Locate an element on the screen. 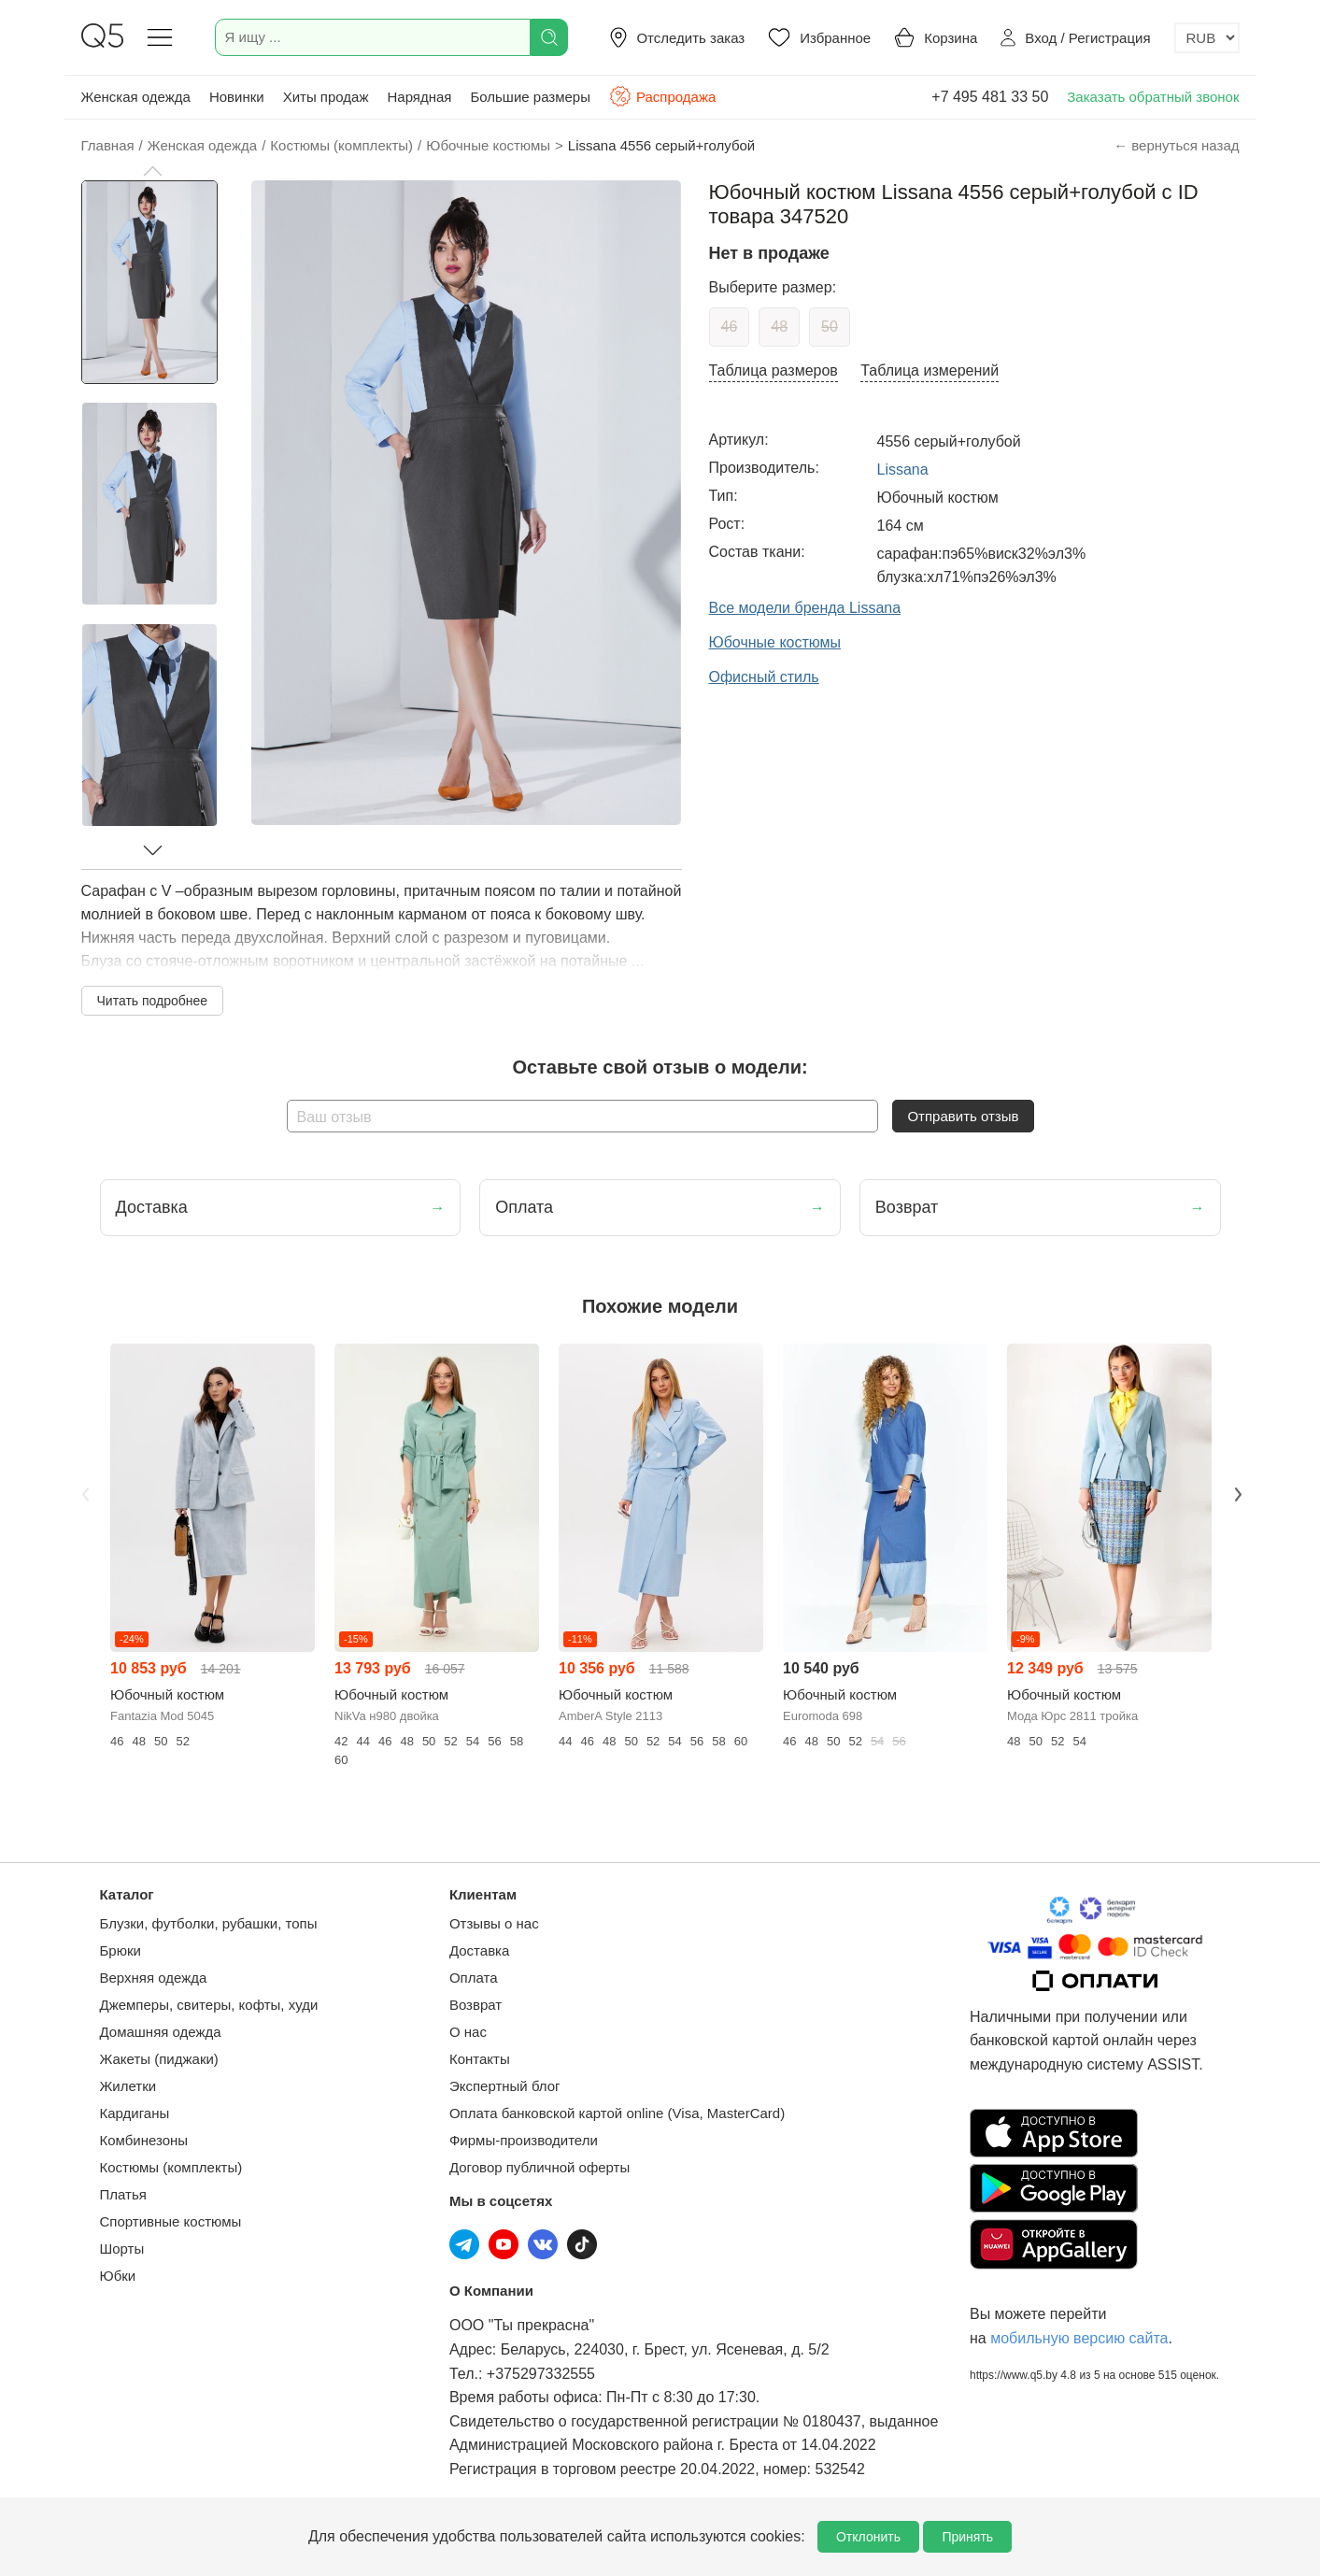 This screenshot has height=2576, width=1320. мобильную версию сайта is located at coordinates (1079, 2338).